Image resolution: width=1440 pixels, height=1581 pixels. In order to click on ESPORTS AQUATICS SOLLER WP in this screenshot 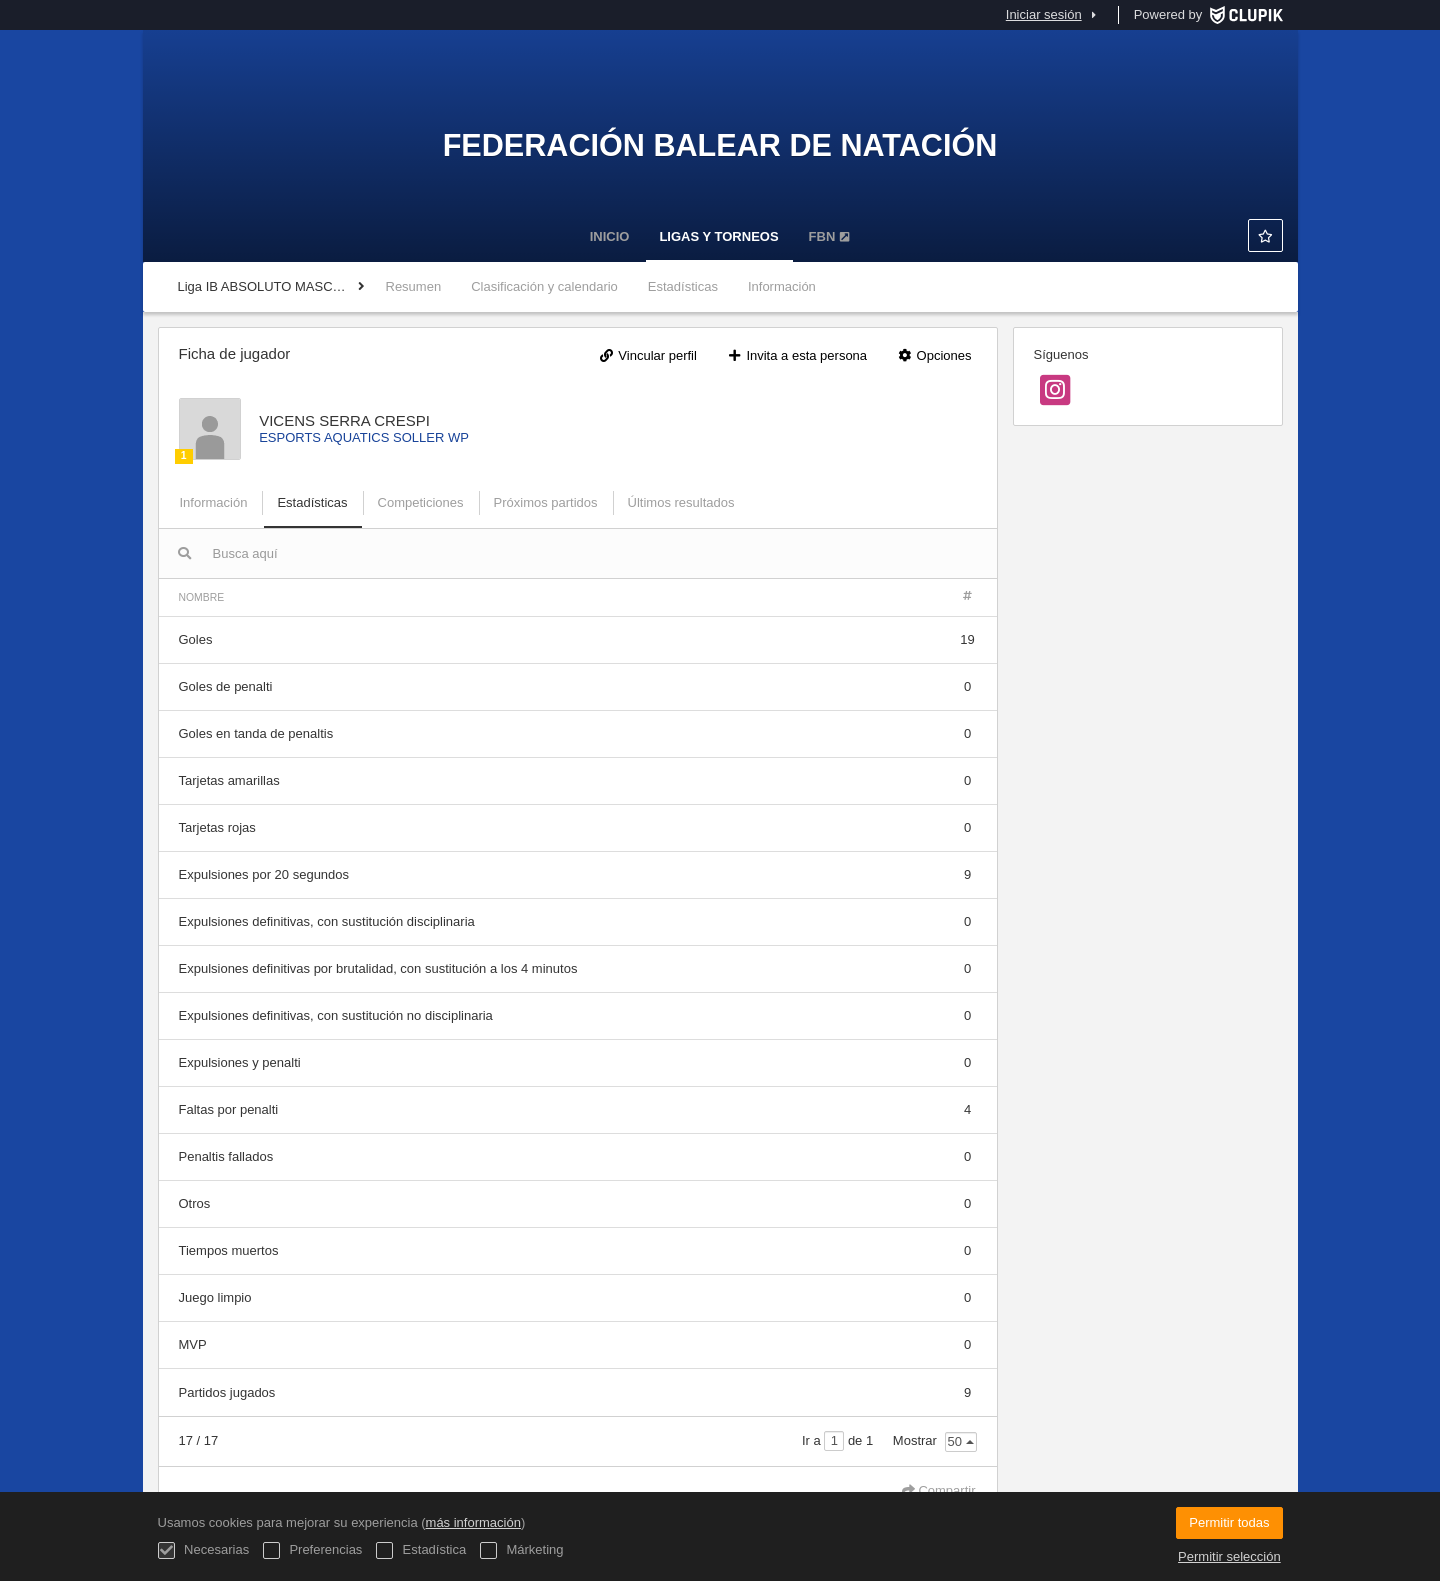, I will do `click(364, 437)`.